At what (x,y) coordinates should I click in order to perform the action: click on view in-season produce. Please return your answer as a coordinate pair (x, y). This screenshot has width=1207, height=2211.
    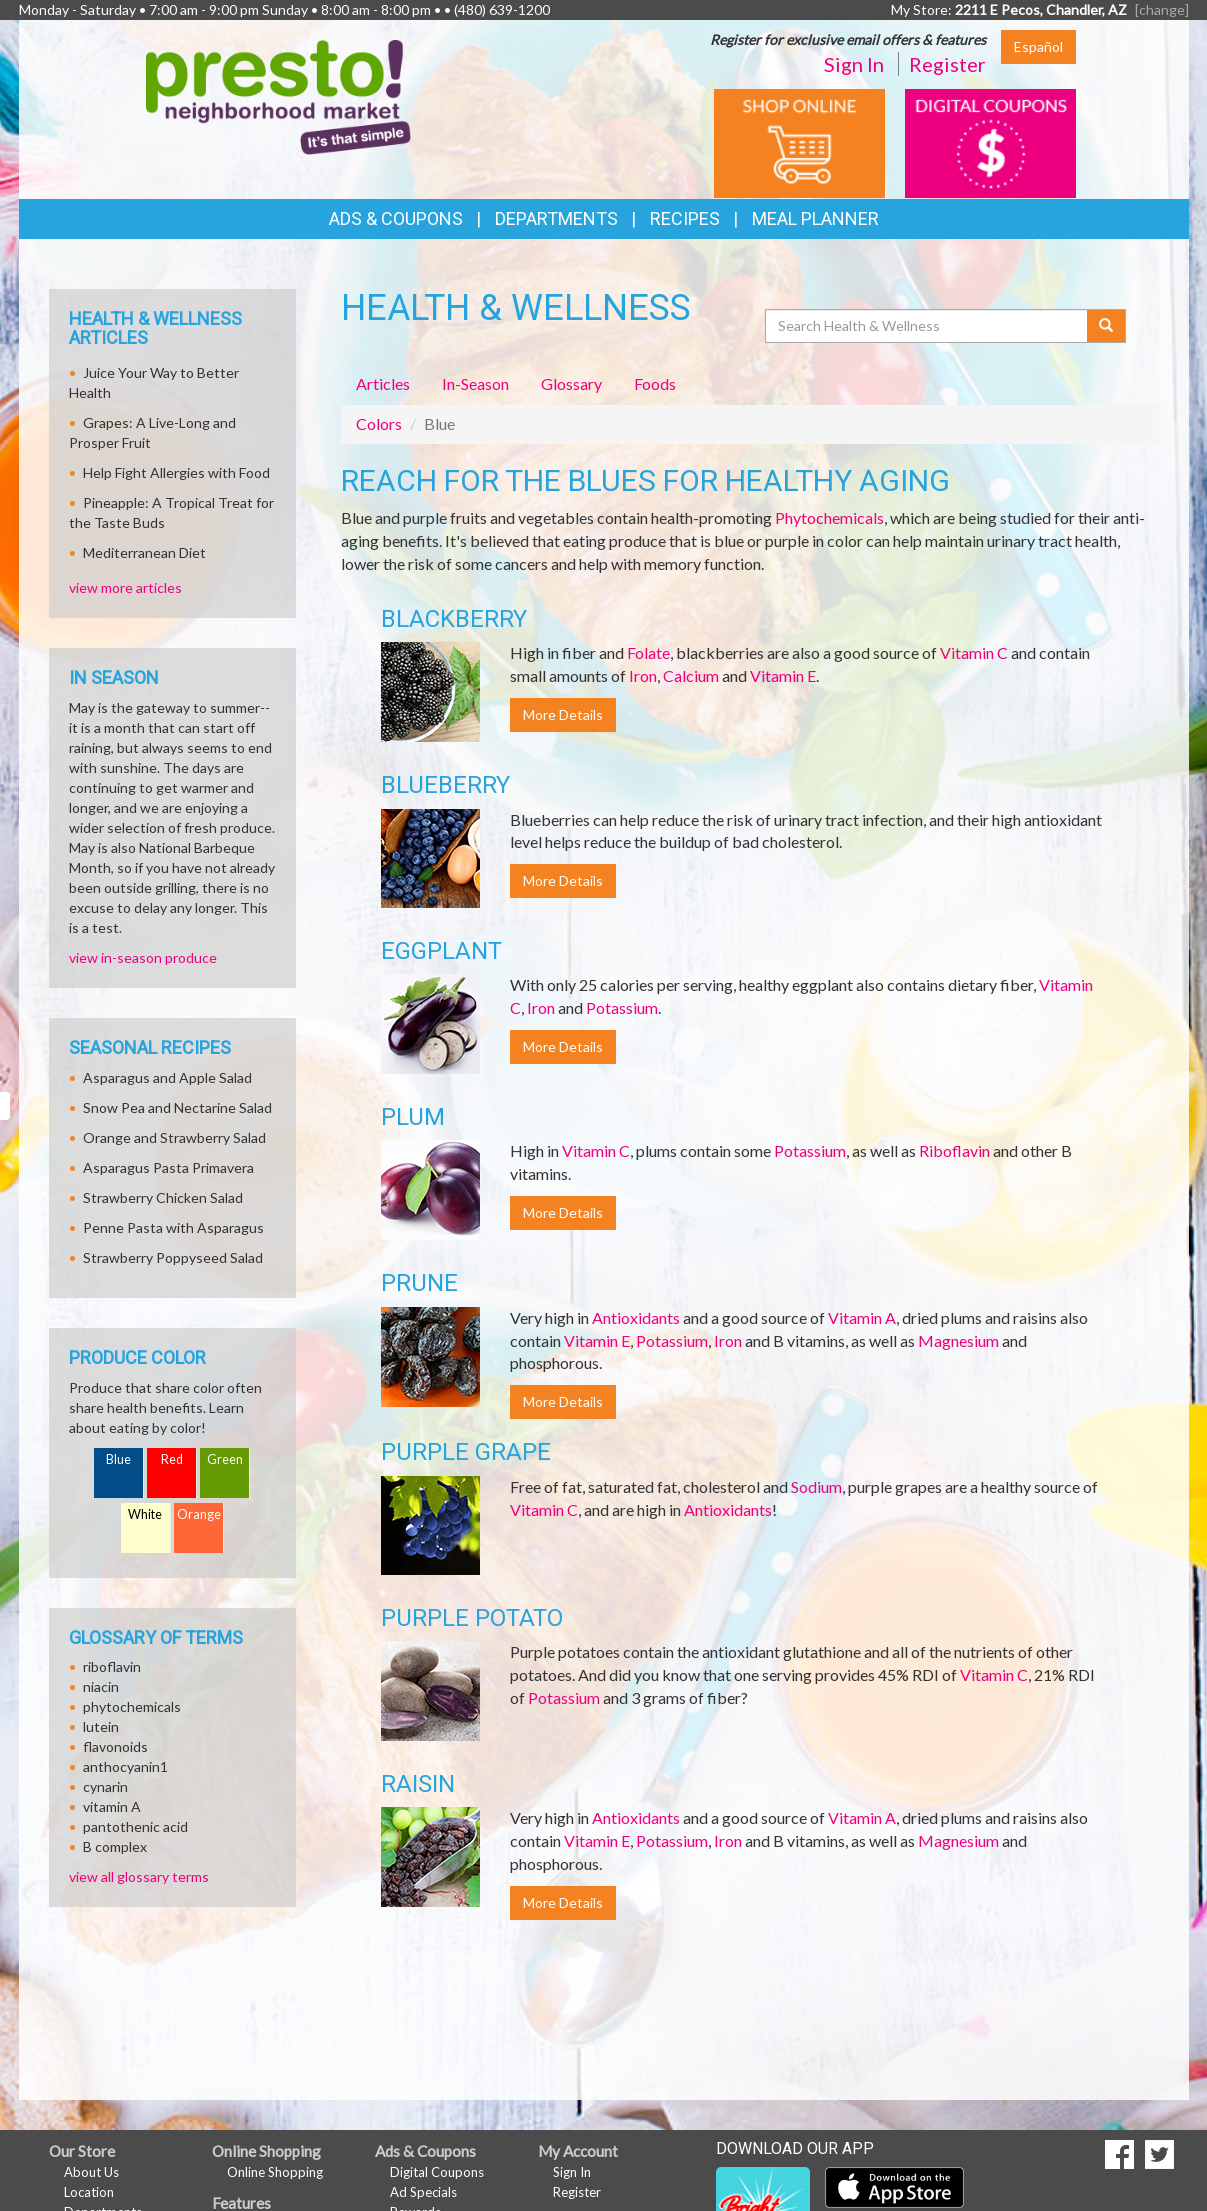
    Looking at the image, I should click on (143, 957).